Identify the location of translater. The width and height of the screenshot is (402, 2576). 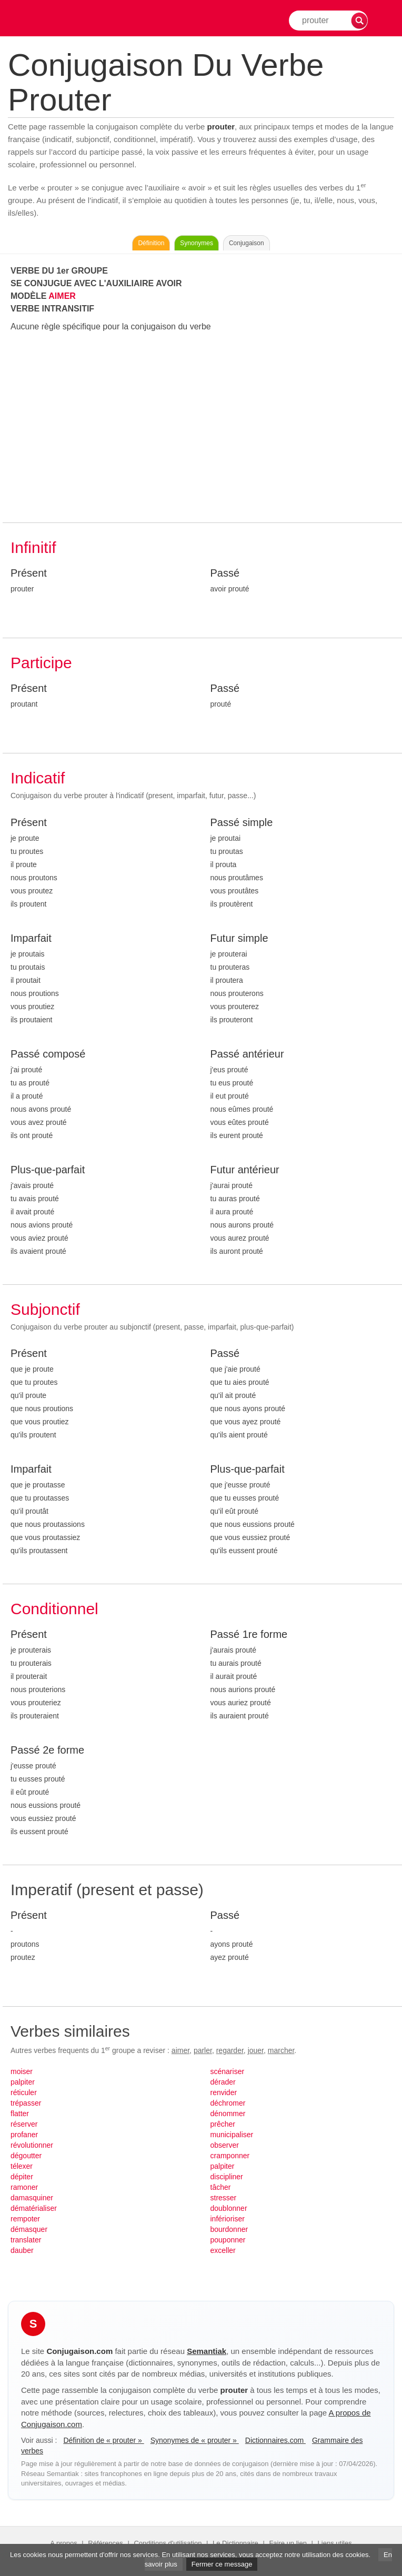
(26, 2240).